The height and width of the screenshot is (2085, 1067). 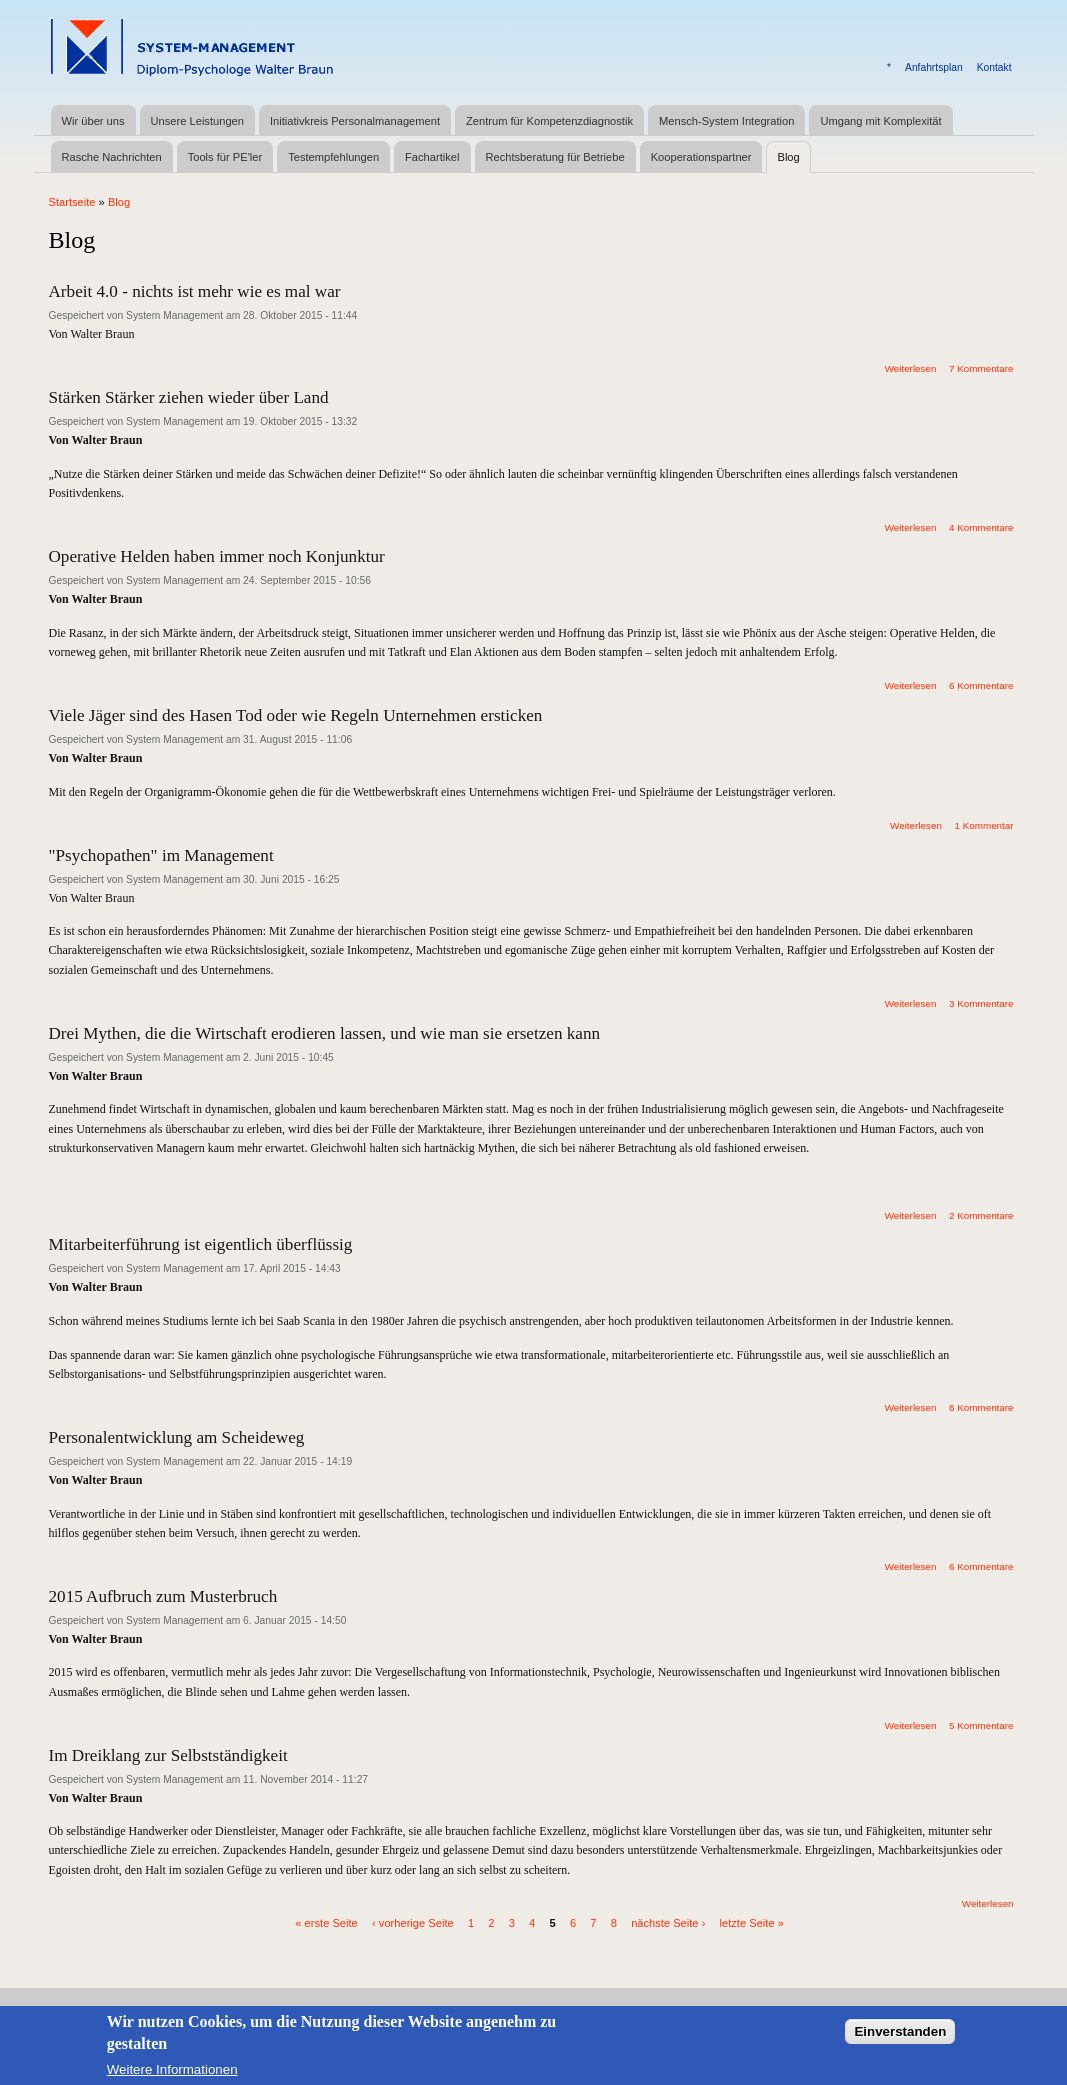 What do you see at coordinates (981, 1003) in the screenshot?
I see `3 Kommentare` at bounding box center [981, 1003].